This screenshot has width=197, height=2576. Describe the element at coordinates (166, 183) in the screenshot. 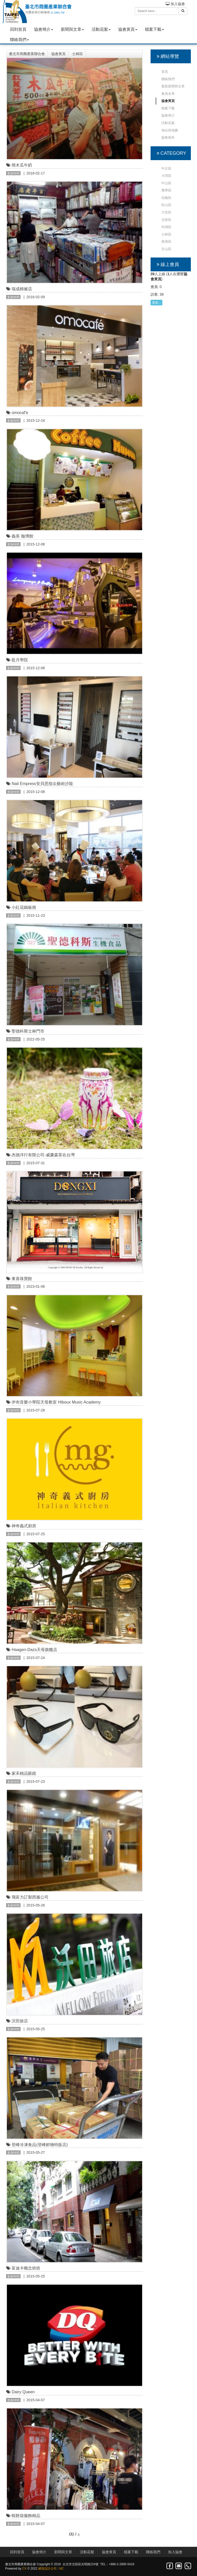

I see `中山區` at that location.